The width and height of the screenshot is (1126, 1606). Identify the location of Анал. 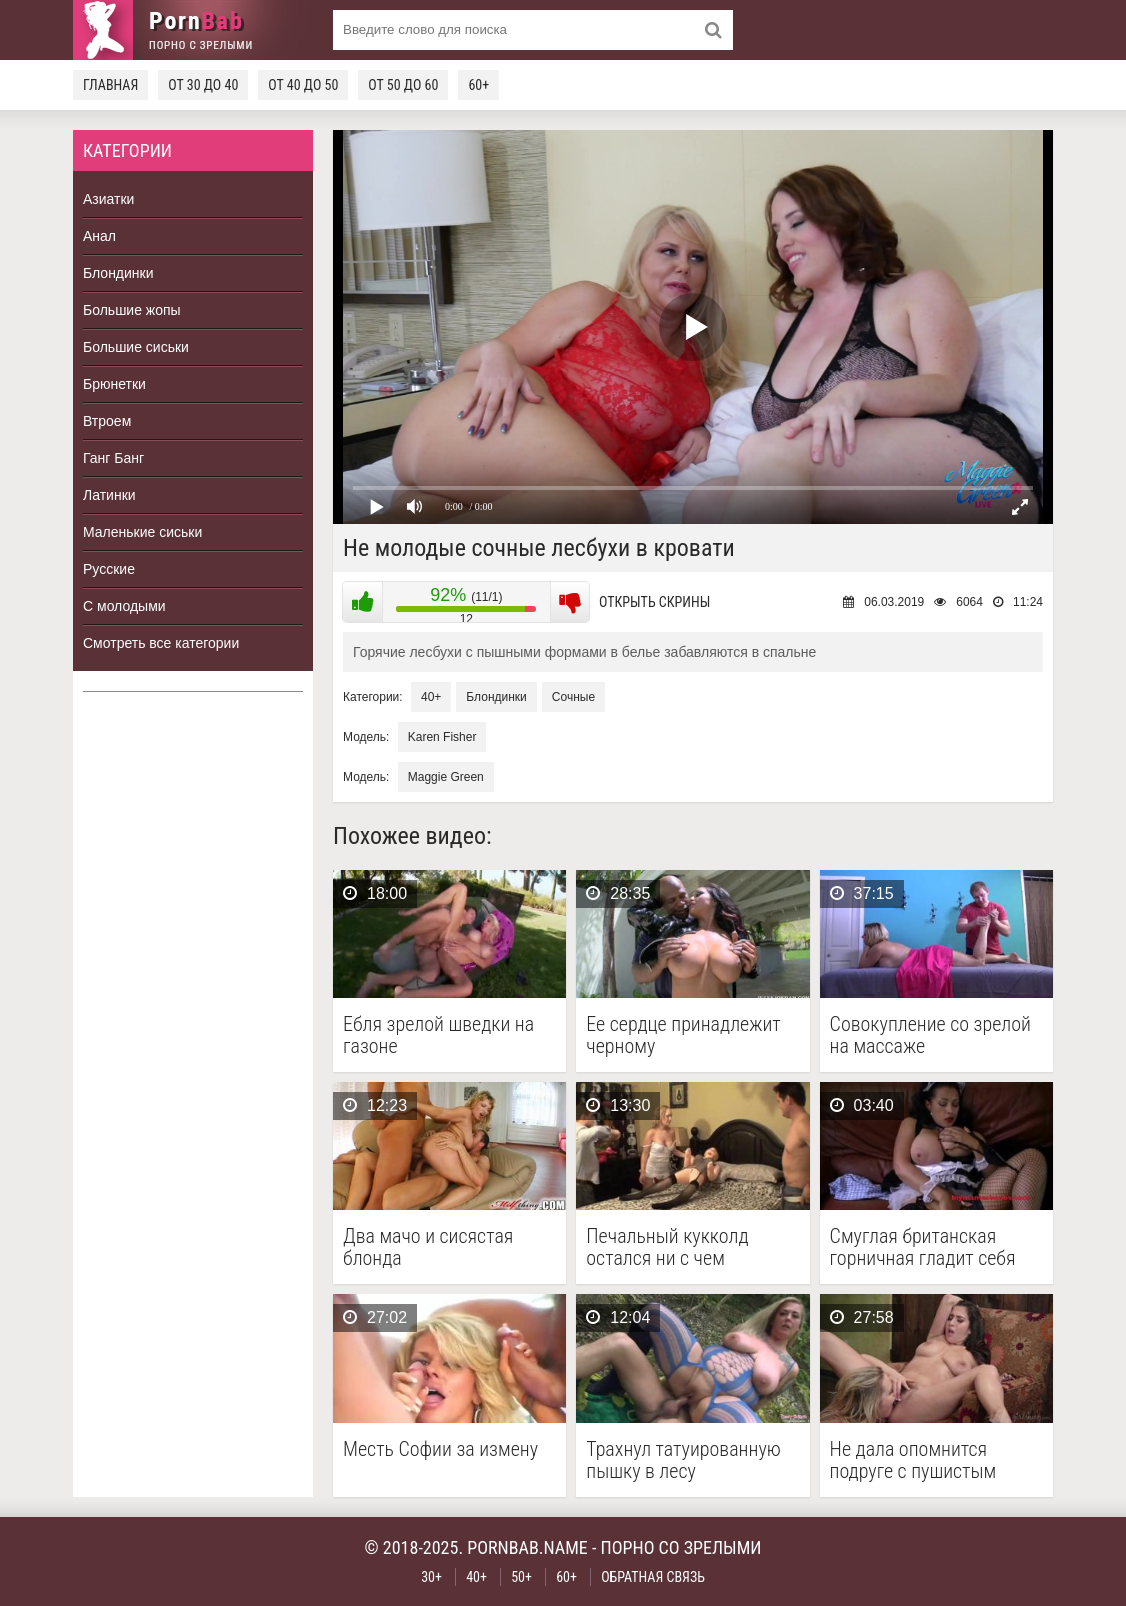
(99, 236).